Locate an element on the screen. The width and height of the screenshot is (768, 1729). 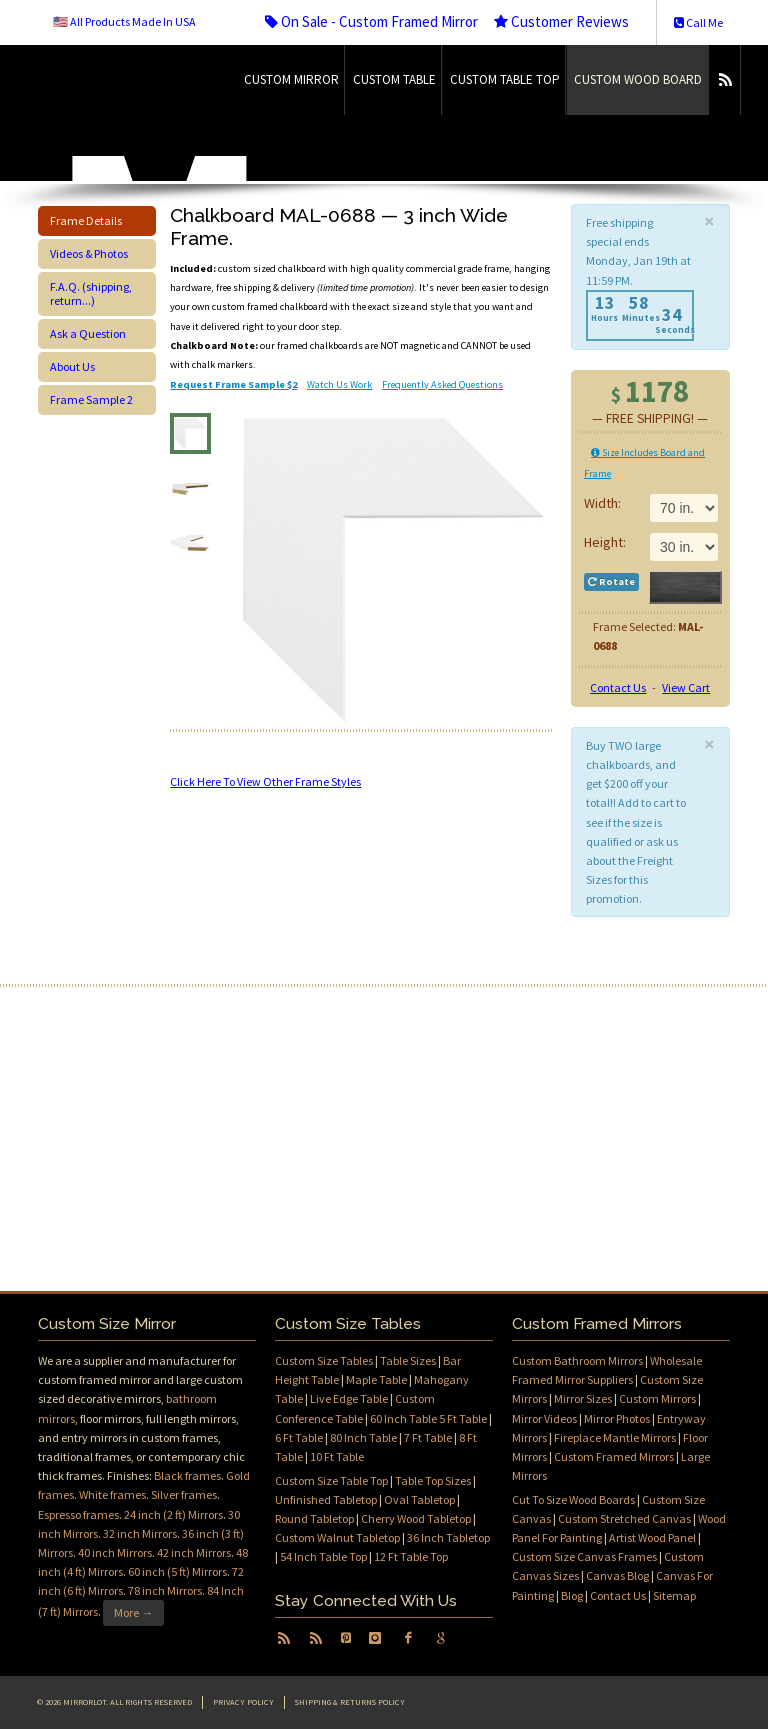
Custom Table Top is located at coordinates (505, 79).